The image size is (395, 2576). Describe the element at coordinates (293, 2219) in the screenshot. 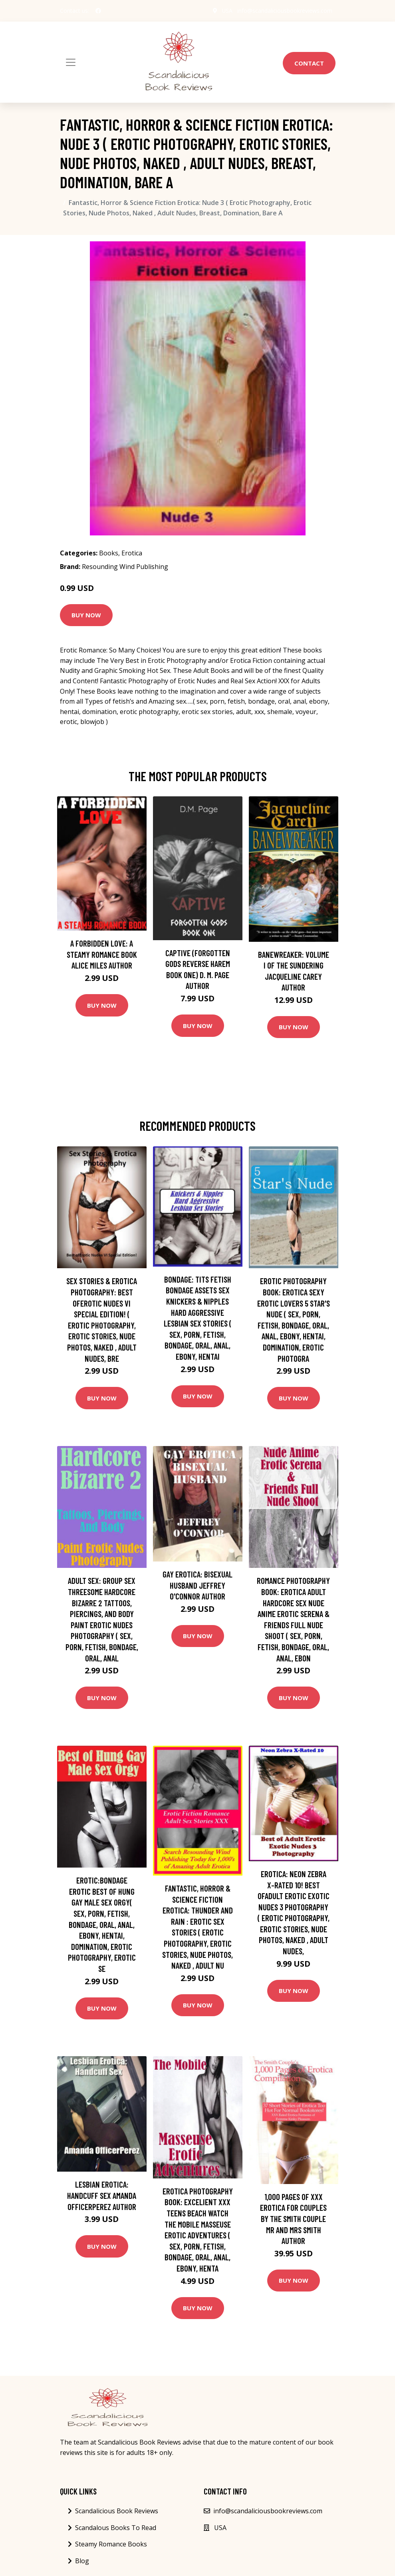

I see `1,000 Pages of XXX Erotica for Couples by The Smith Couple Mr and Mrs Smith Author` at that location.